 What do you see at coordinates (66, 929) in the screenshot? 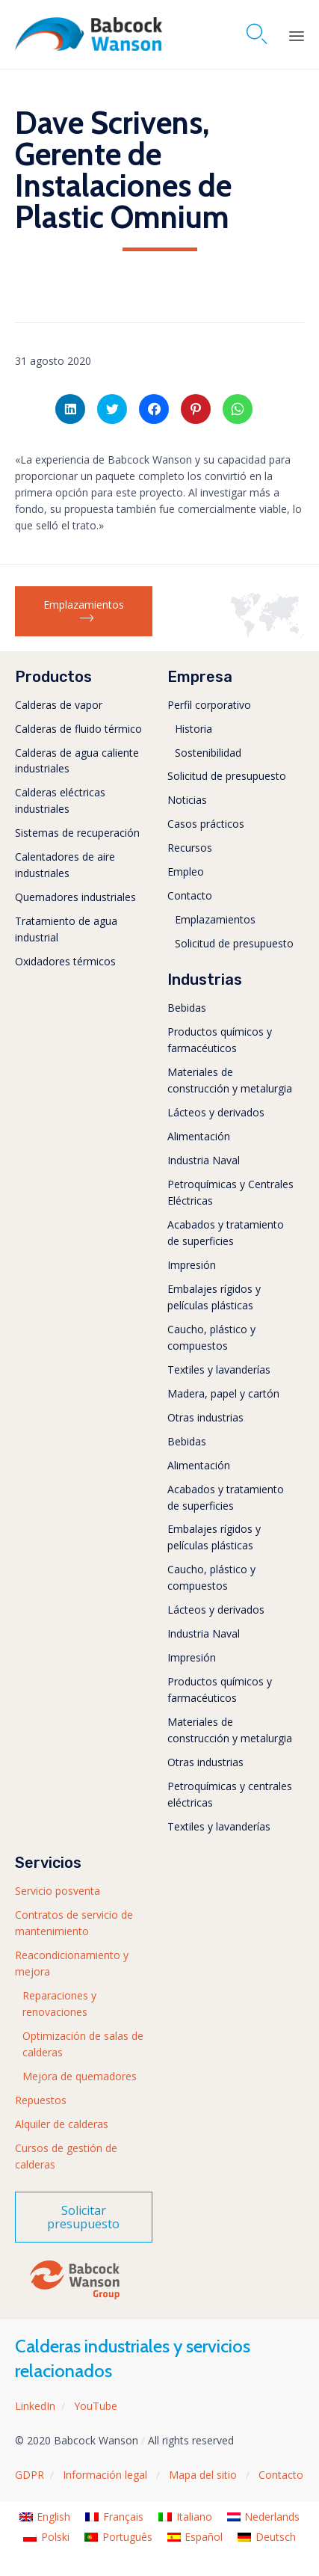
I see `Tratamiento de agua industrial` at bounding box center [66, 929].